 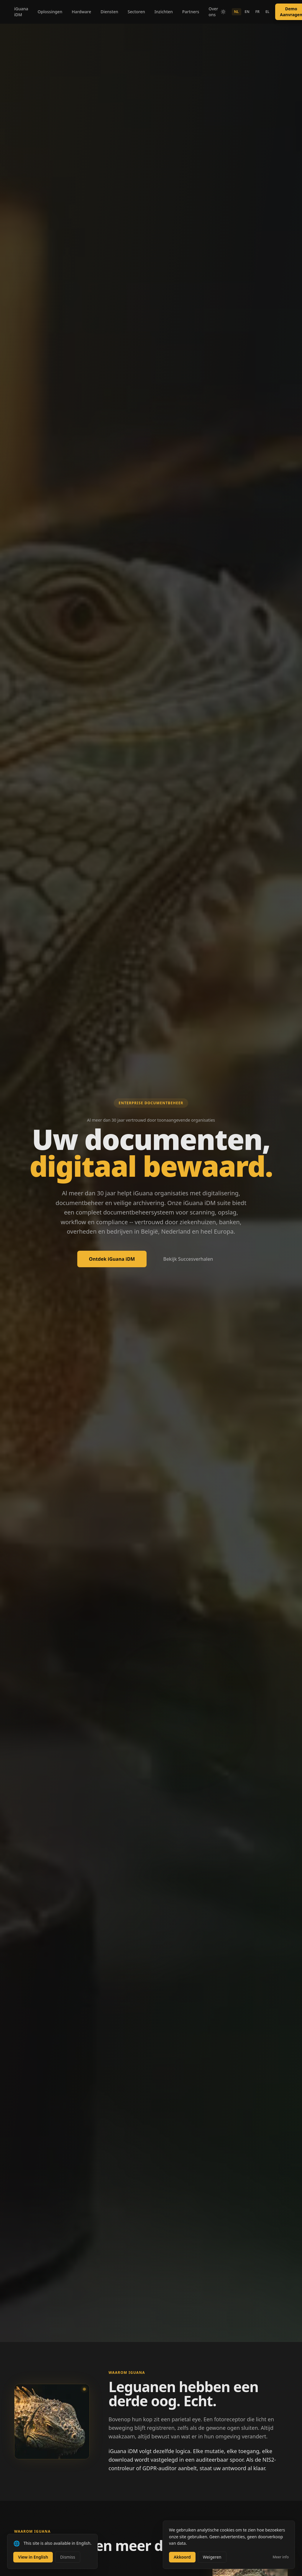 What do you see at coordinates (257, 11) in the screenshot?
I see `FR [Switch to FR]` at bounding box center [257, 11].